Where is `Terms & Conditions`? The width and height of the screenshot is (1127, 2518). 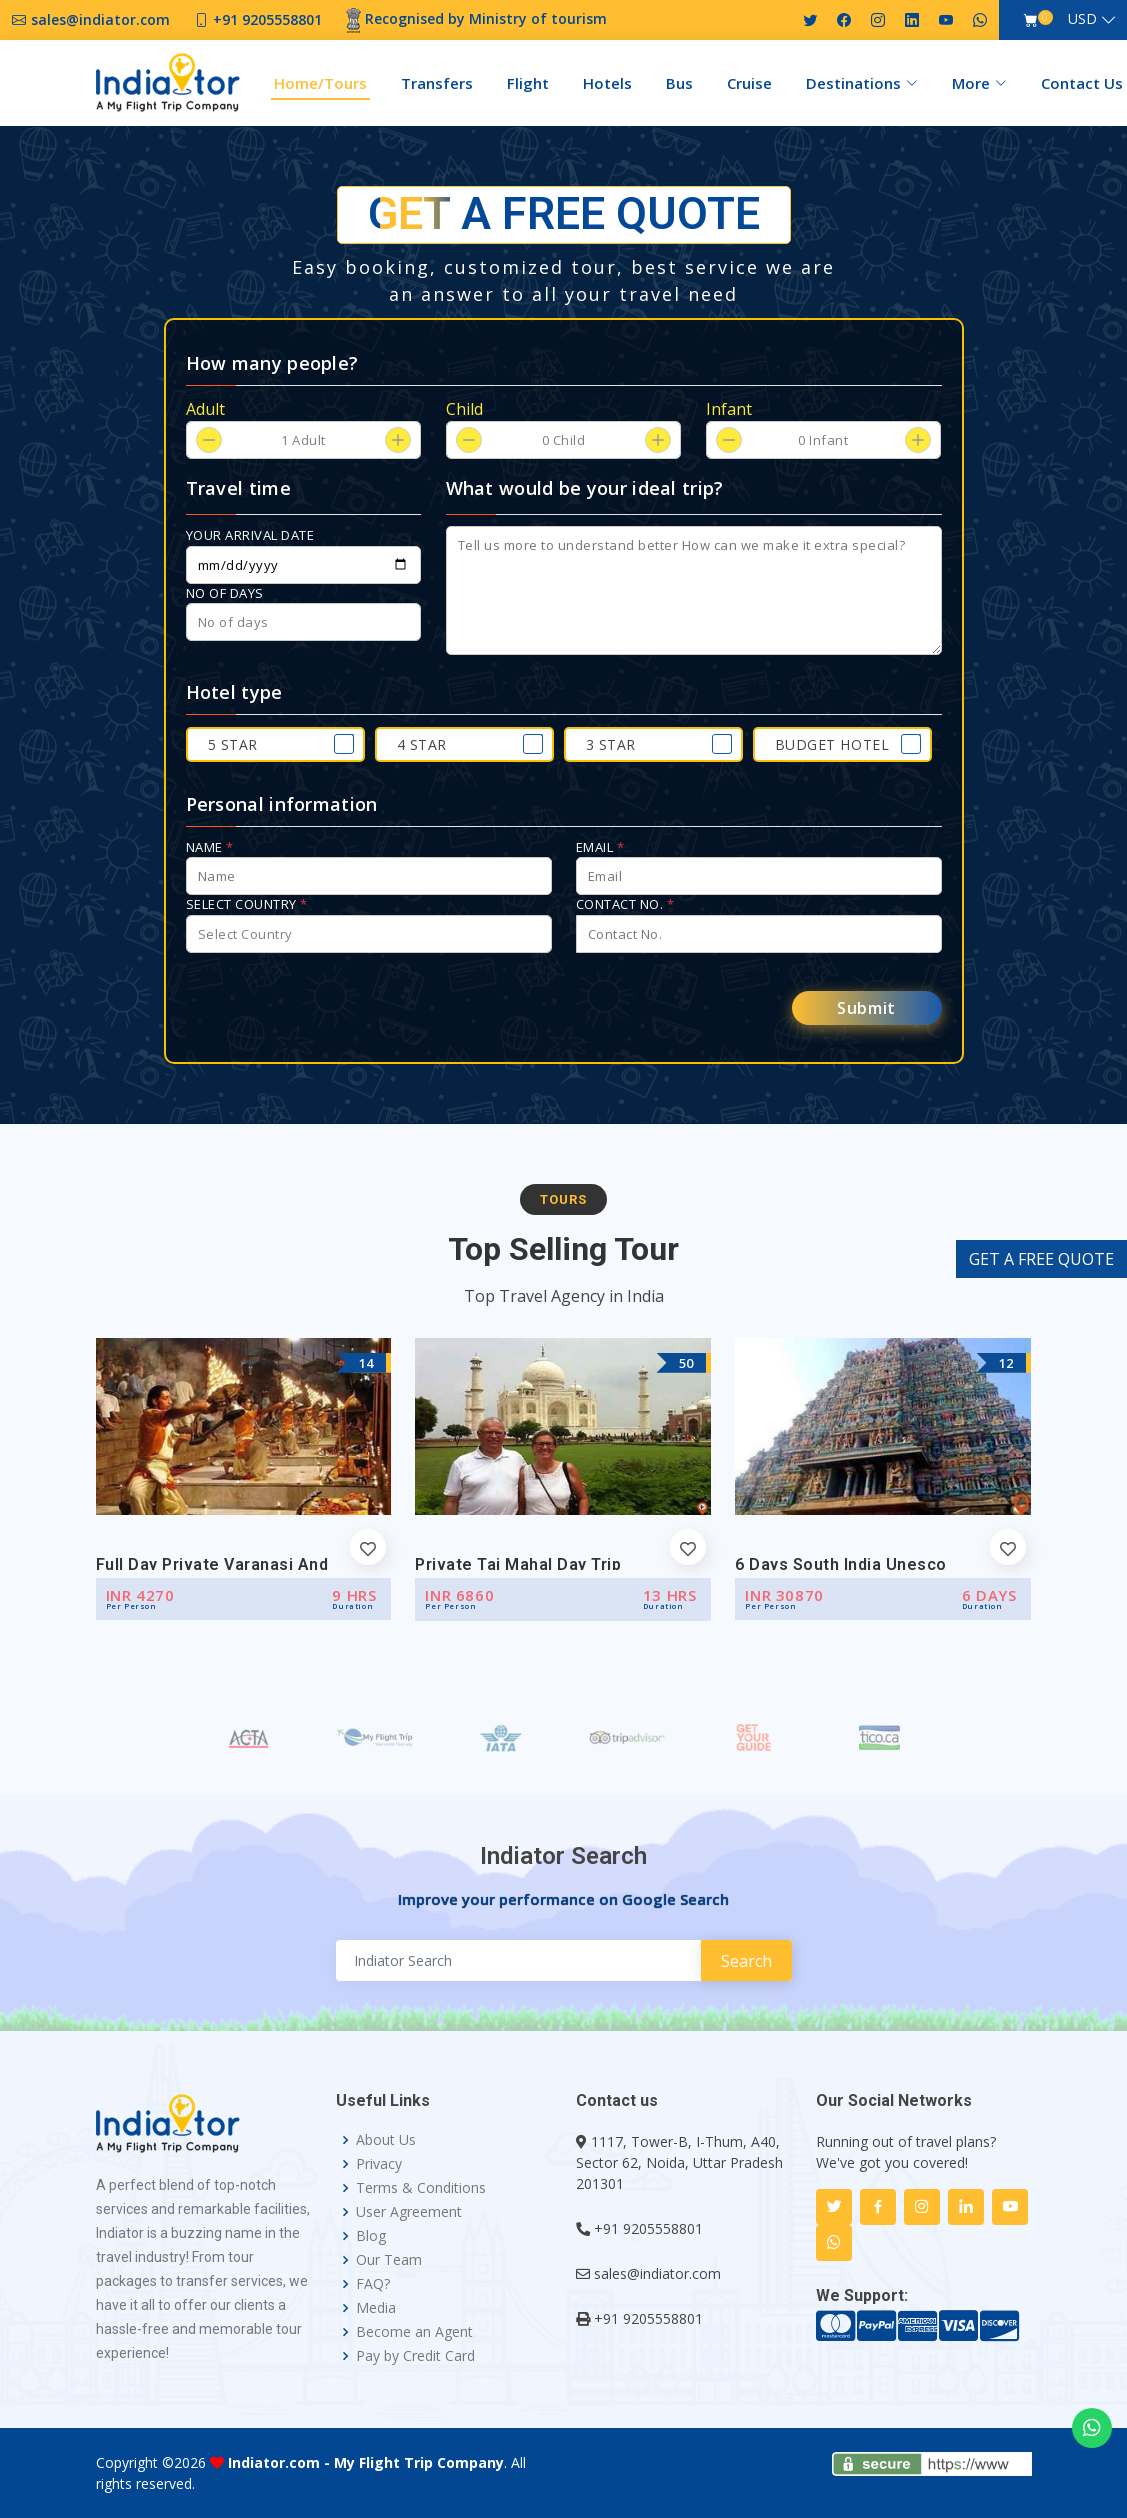
Terms & Conditions is located at coordinates (421, 2188).